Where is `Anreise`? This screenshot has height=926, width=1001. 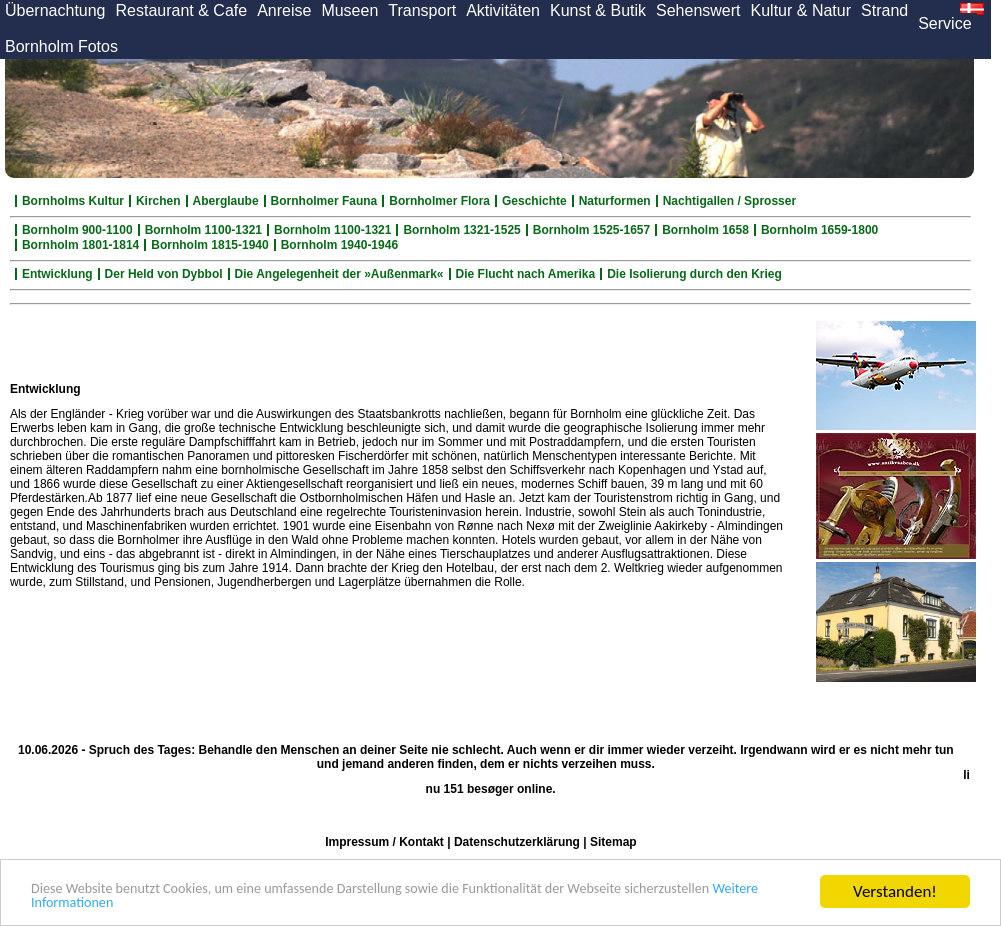
Anreise is located at coordinates (284, 10).